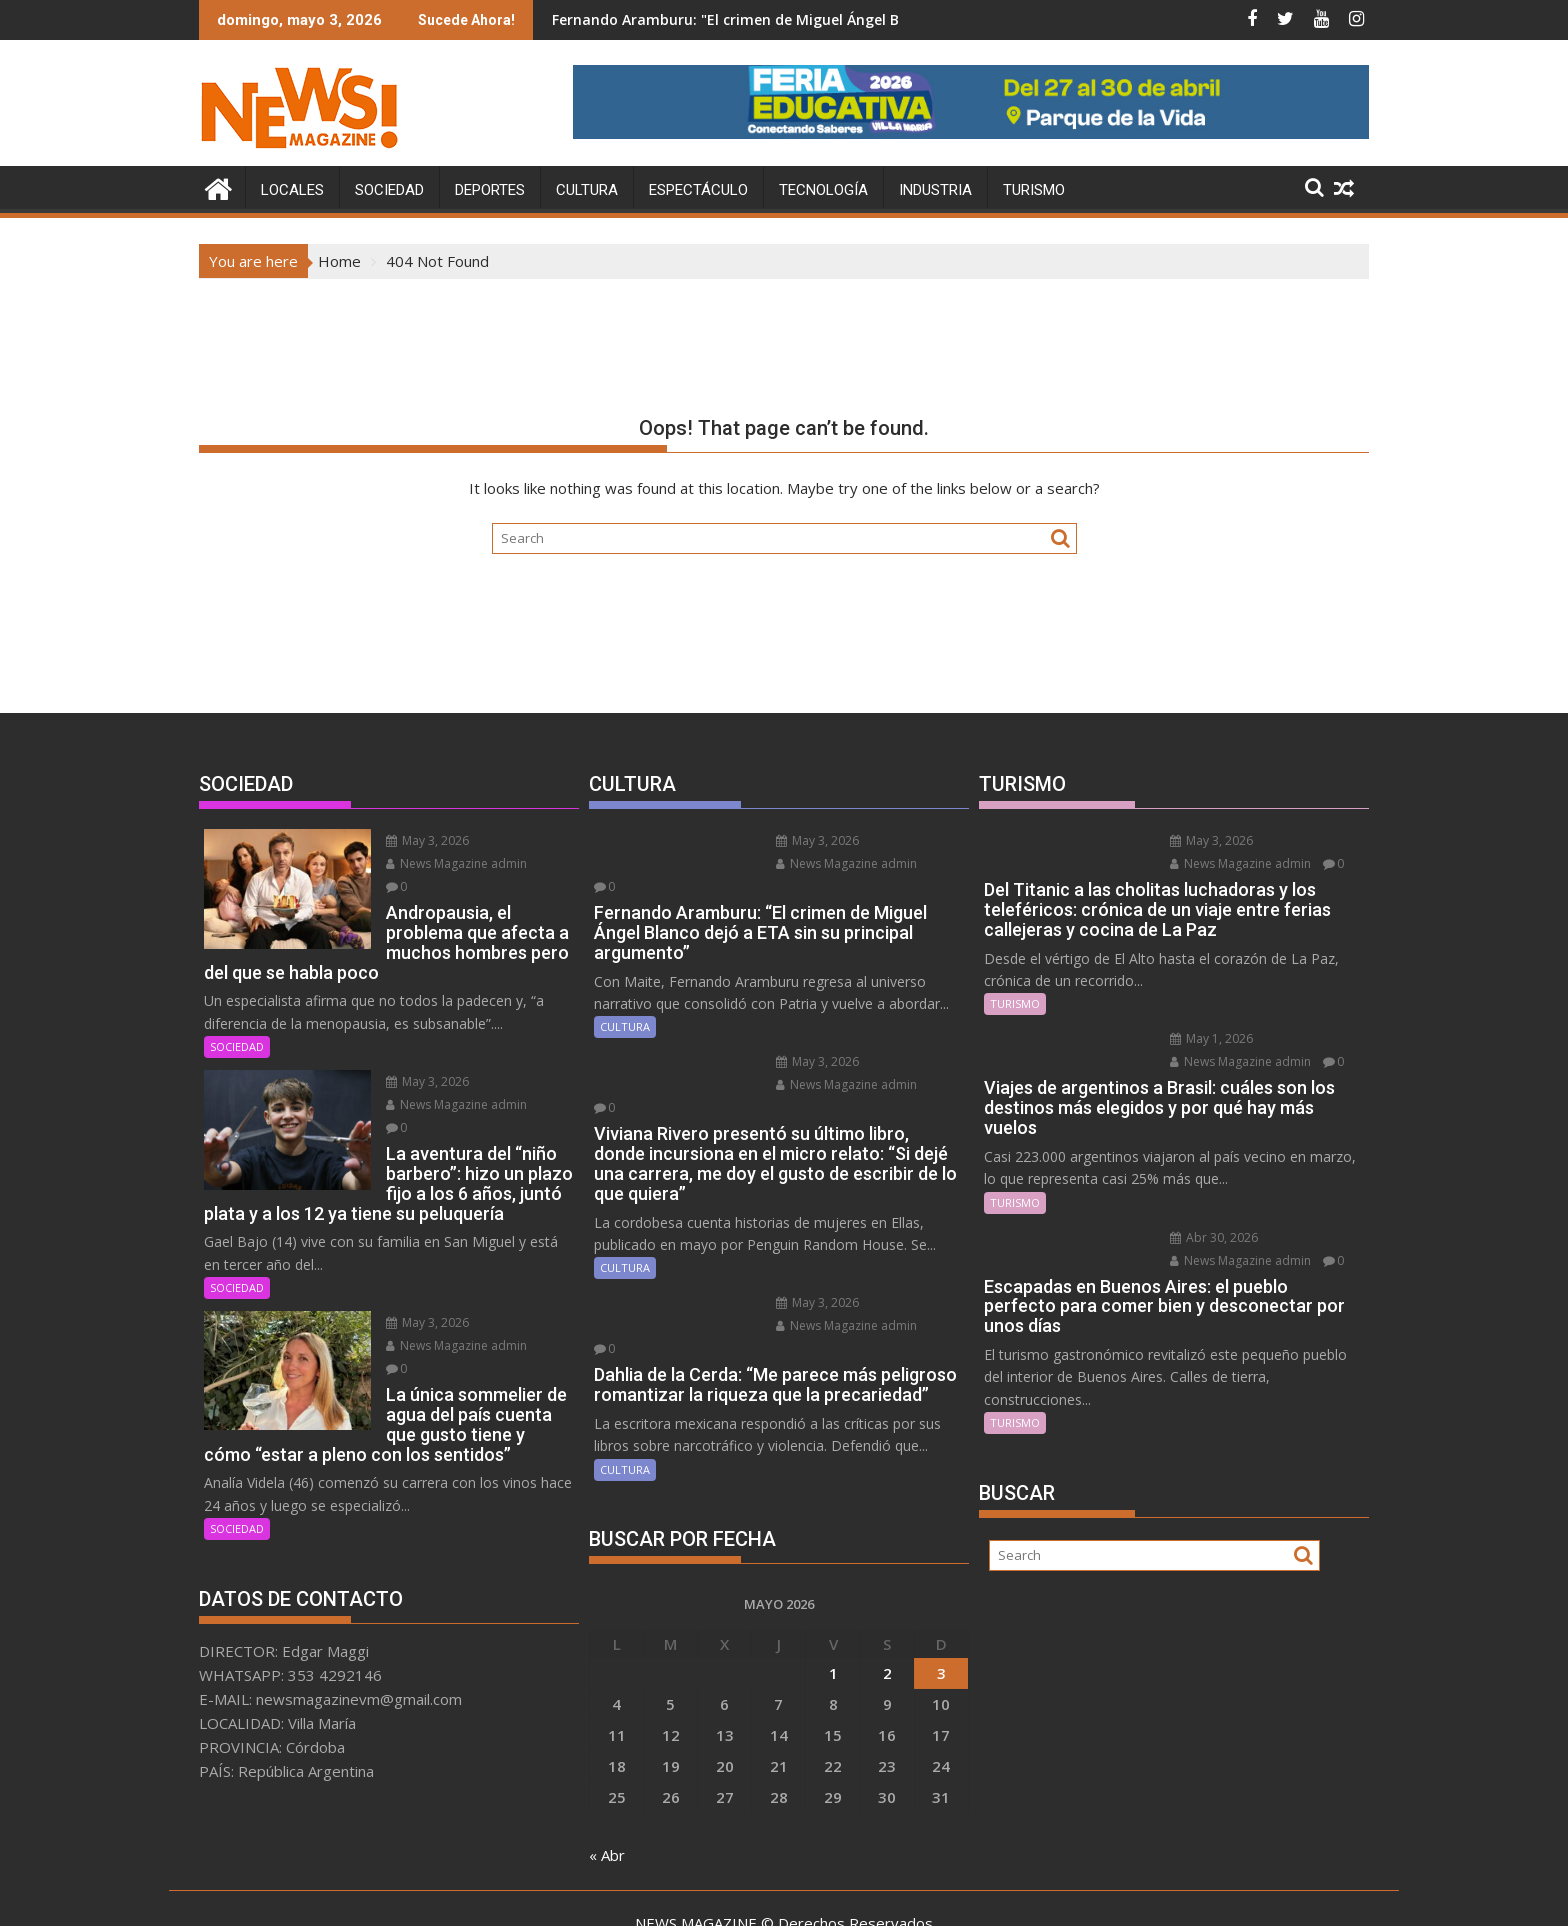  What do you see at coordinates (833, 1604) in the screenshot?
I see `1 [Entradas publicadas el 1 May, 2026]` at bounding box center [833, 1604].